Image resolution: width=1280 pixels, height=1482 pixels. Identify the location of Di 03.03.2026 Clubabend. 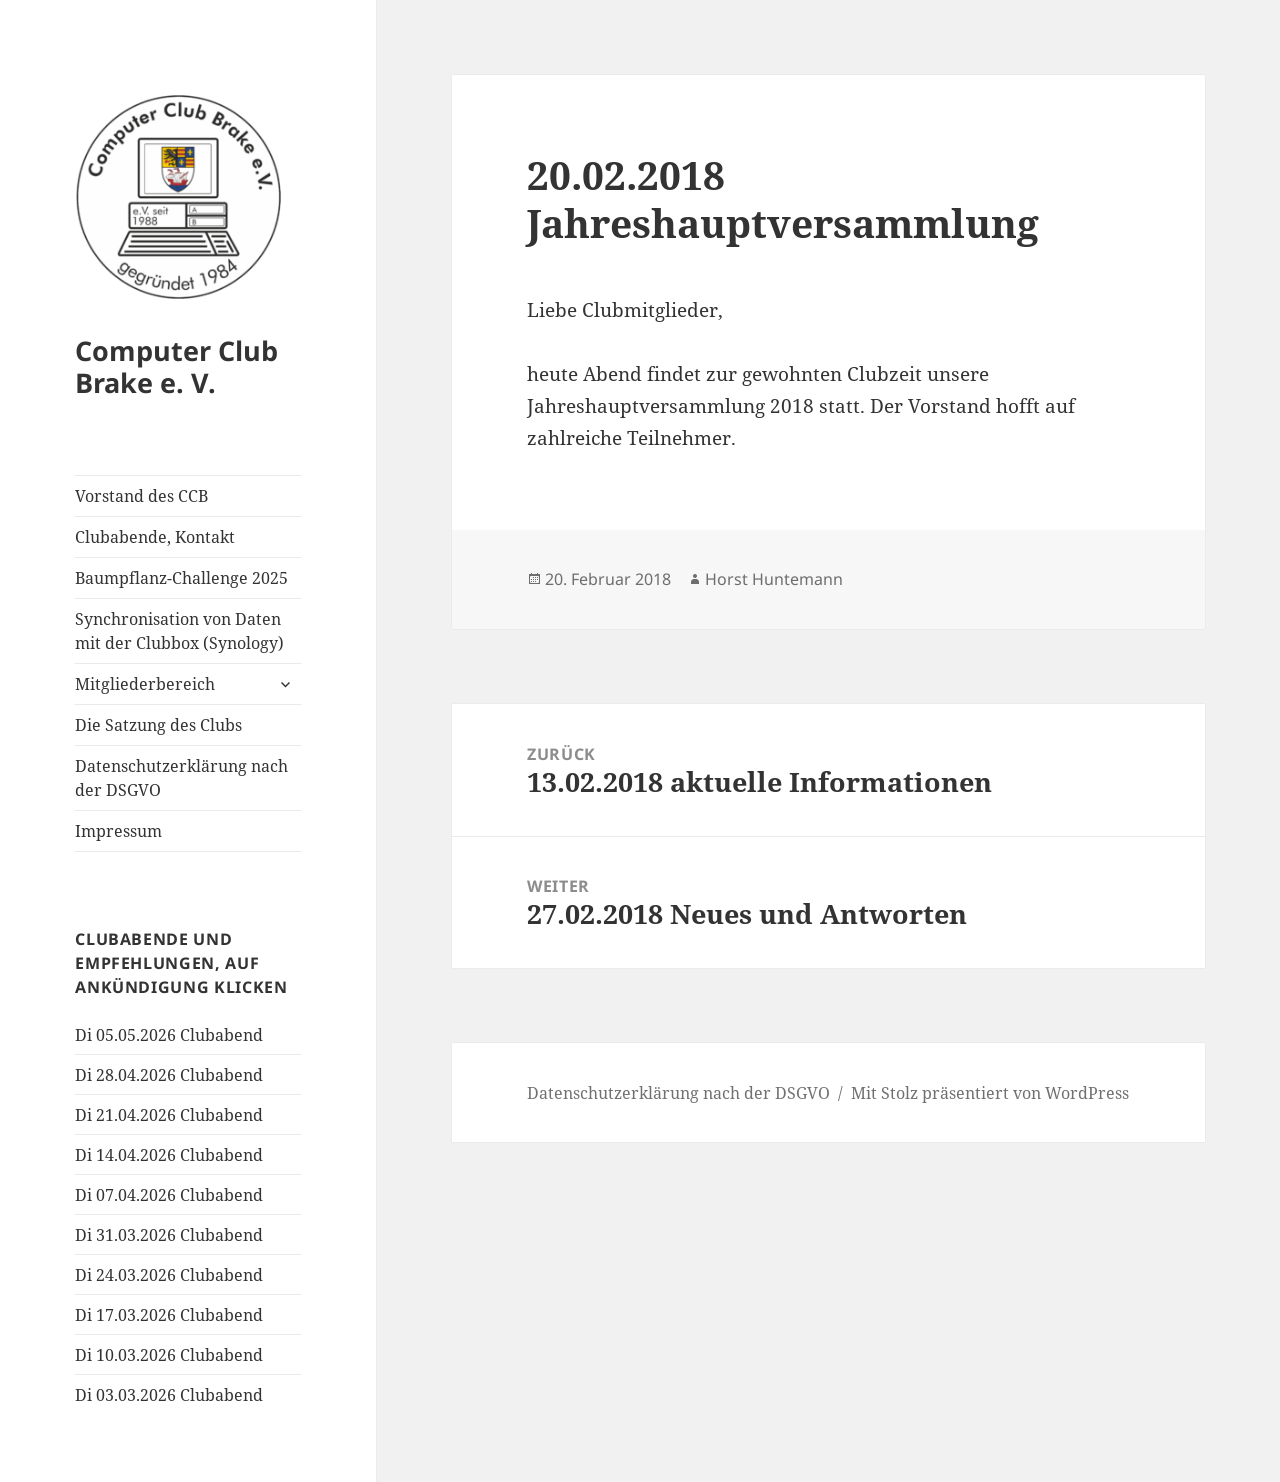
(169, 1395).